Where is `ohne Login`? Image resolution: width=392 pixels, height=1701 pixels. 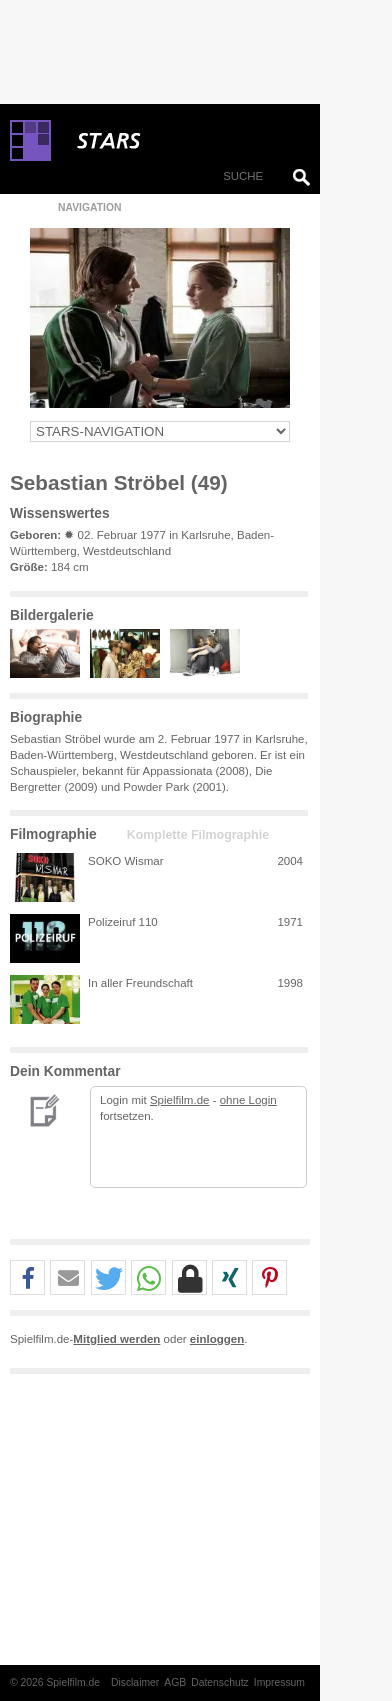 ohne Login is located at coordinates (248, 1100).